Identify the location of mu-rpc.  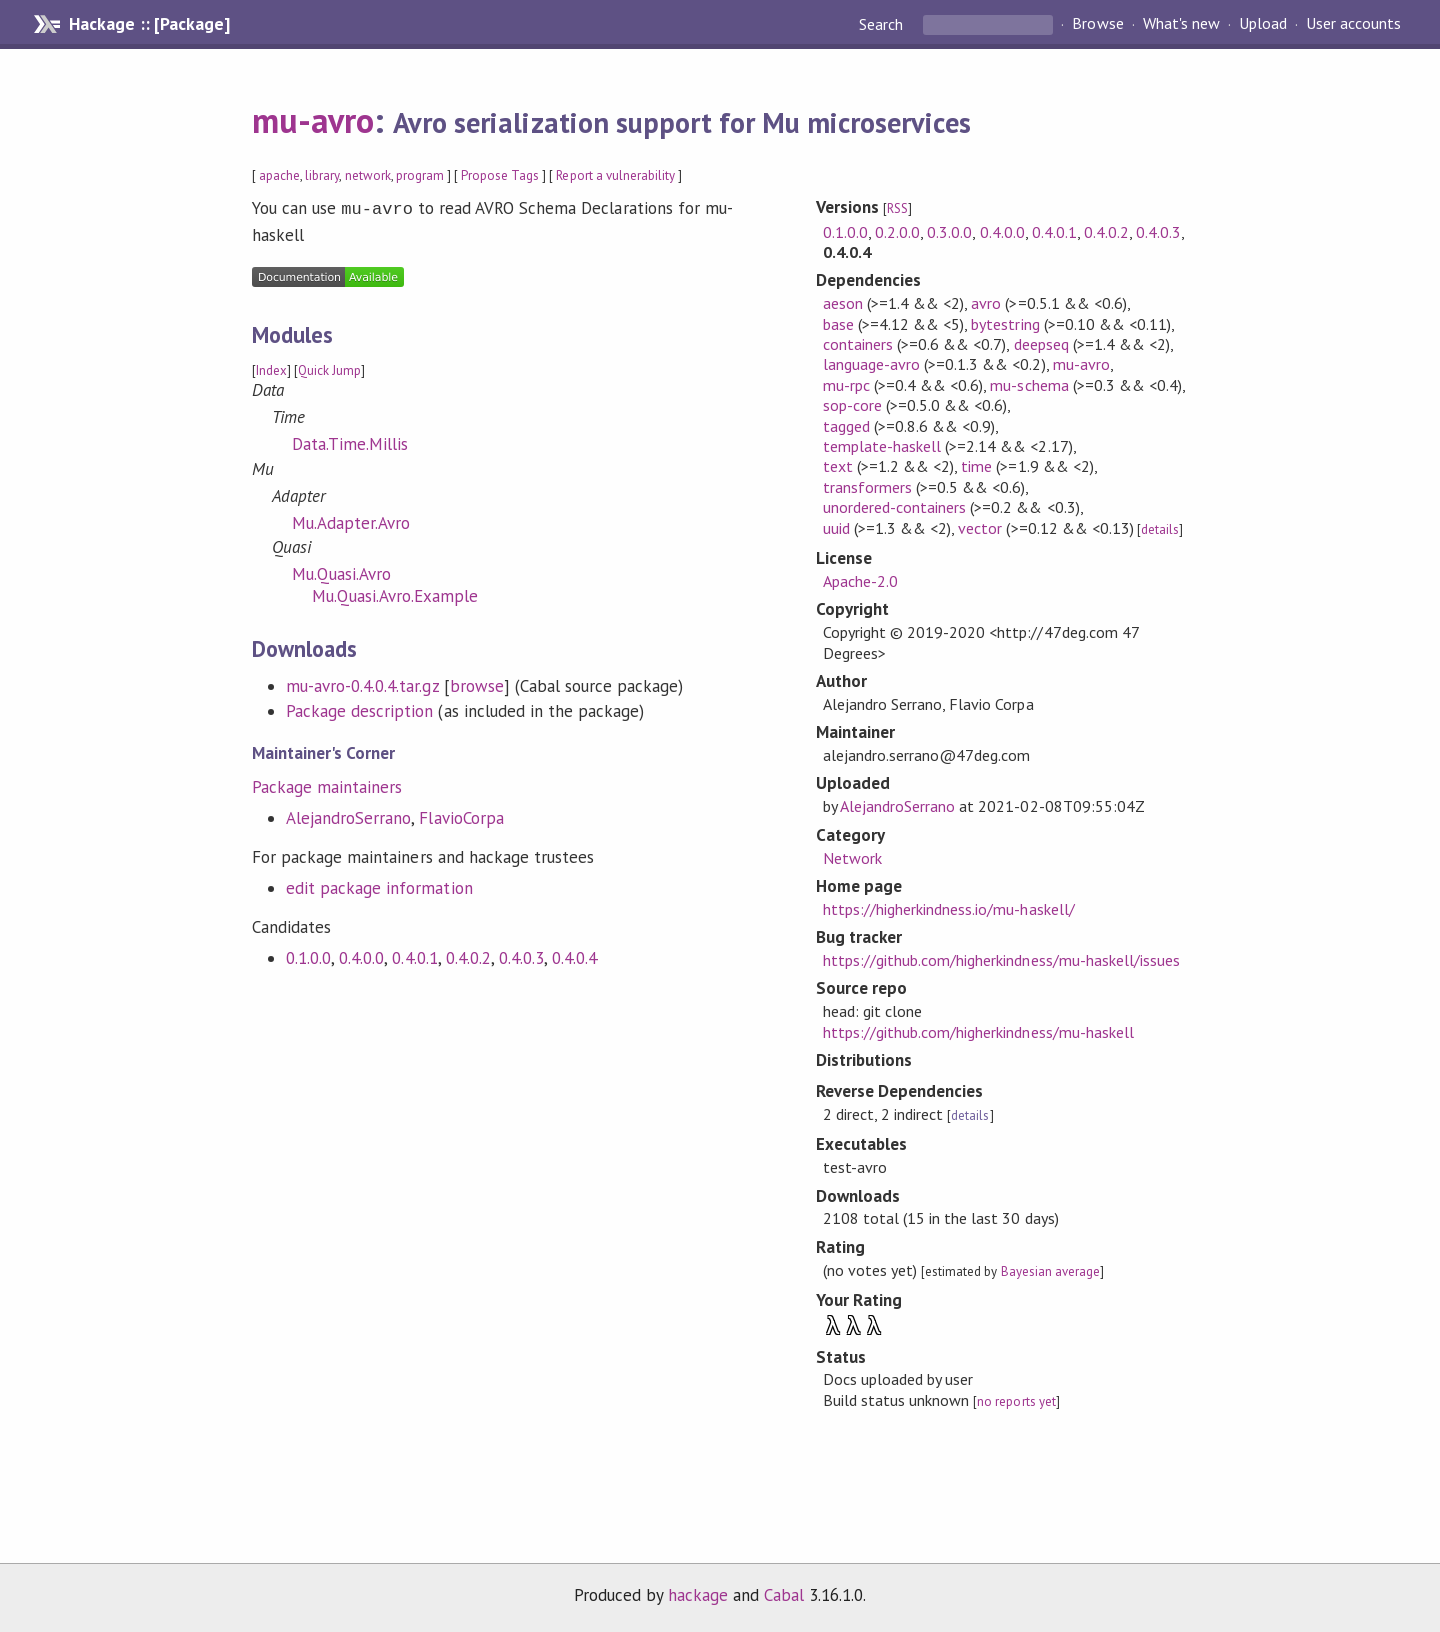
(846, 385).